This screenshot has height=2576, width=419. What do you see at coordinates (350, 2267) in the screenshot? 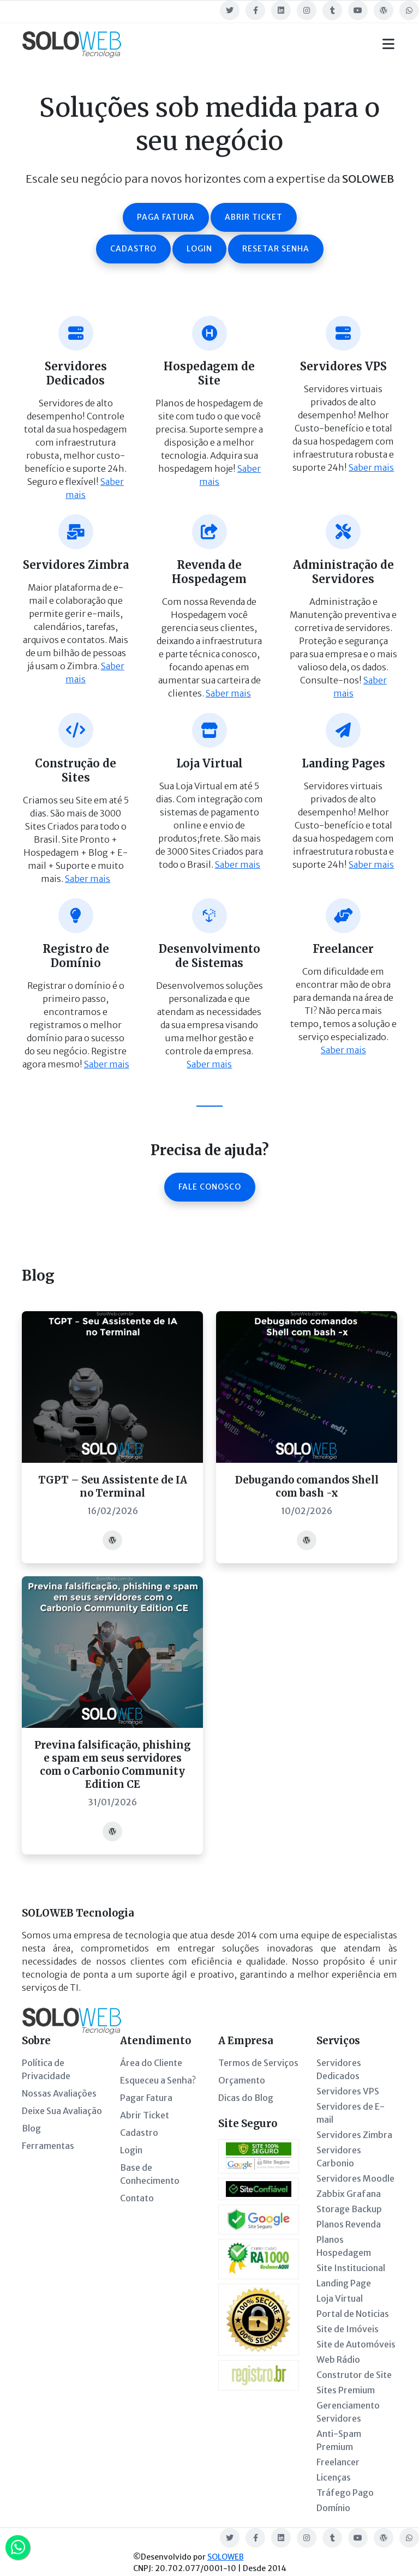
I see `Site Institucional` at bounding box center [350, 2267].